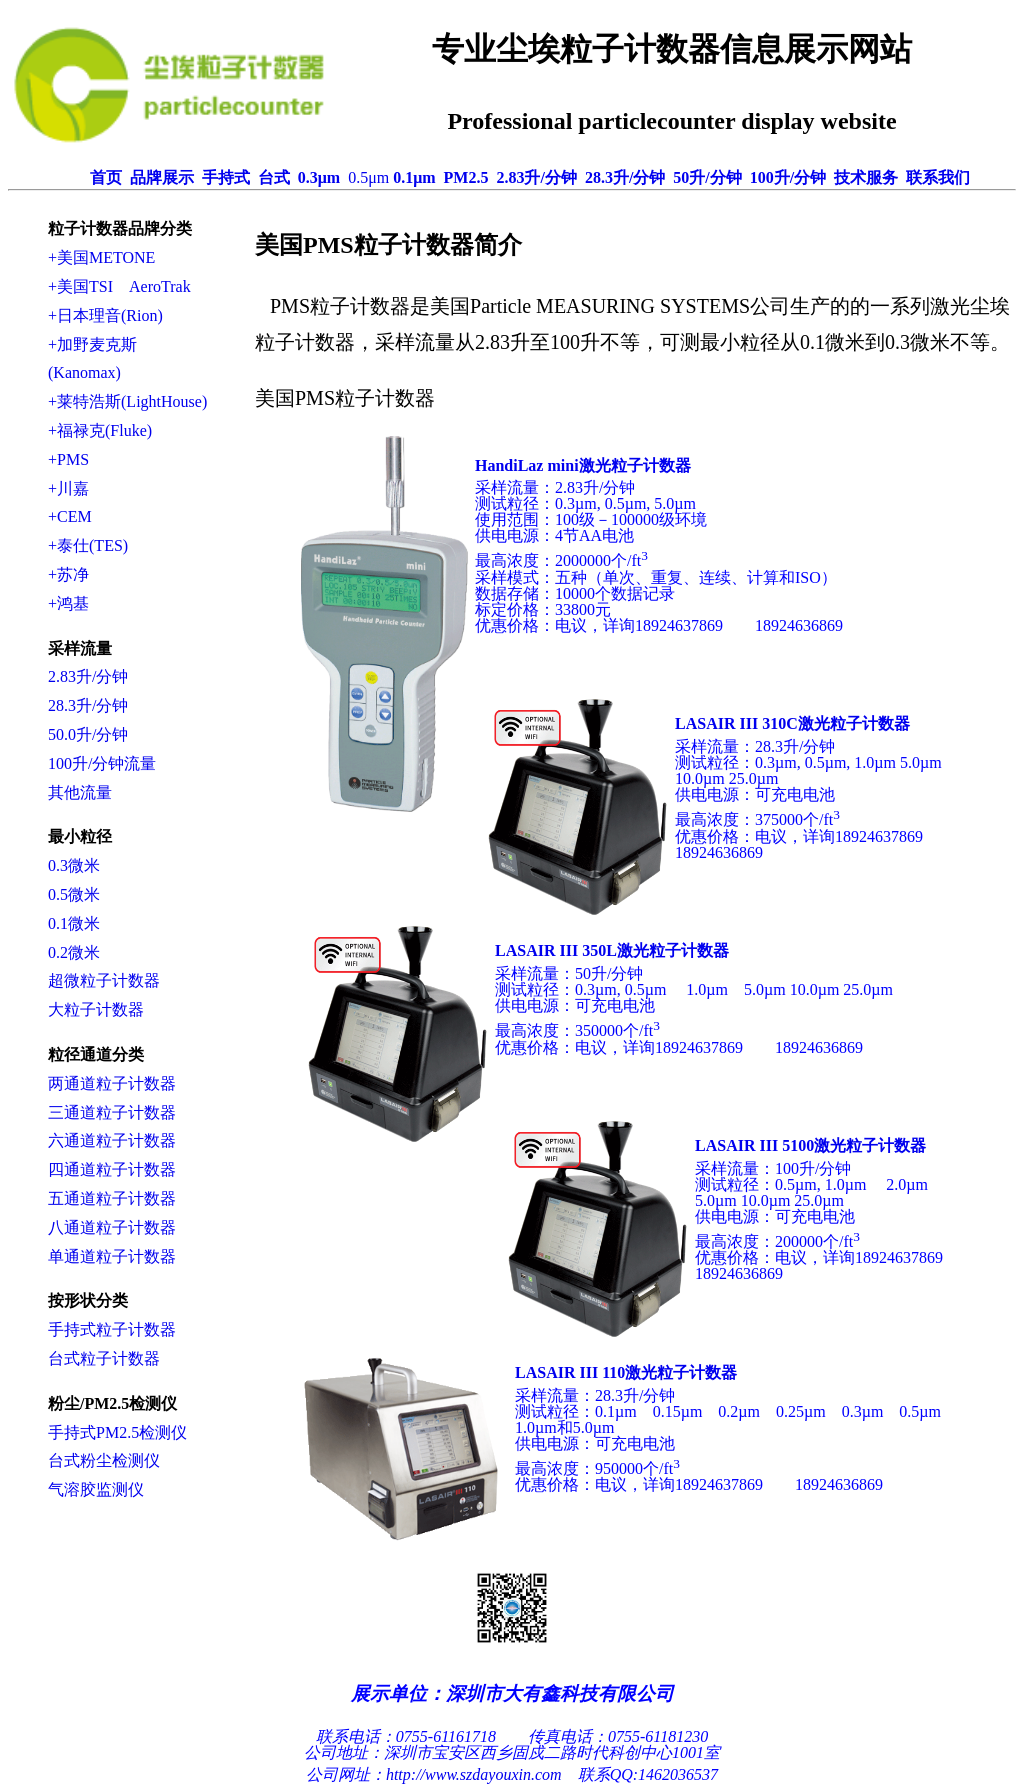 The height and width of the screenshot is (1790, 1024). Describe the element at coordinates (68, 459) in the screenshot. I see `+PMS` at that location.